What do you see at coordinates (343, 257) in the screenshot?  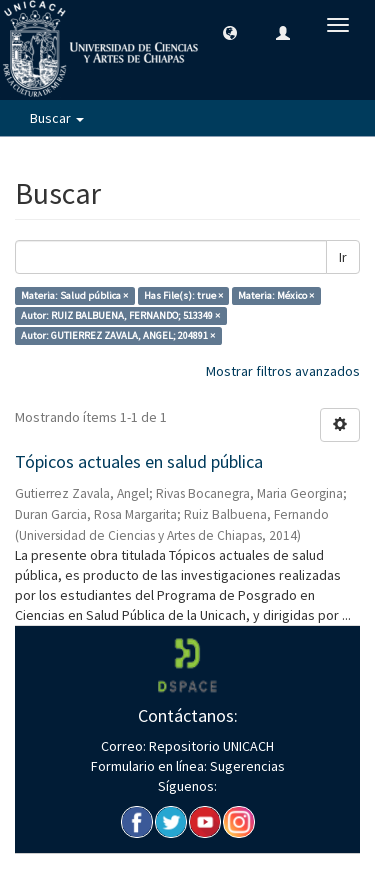 I see `Ir` at bounding box center [343, 257].